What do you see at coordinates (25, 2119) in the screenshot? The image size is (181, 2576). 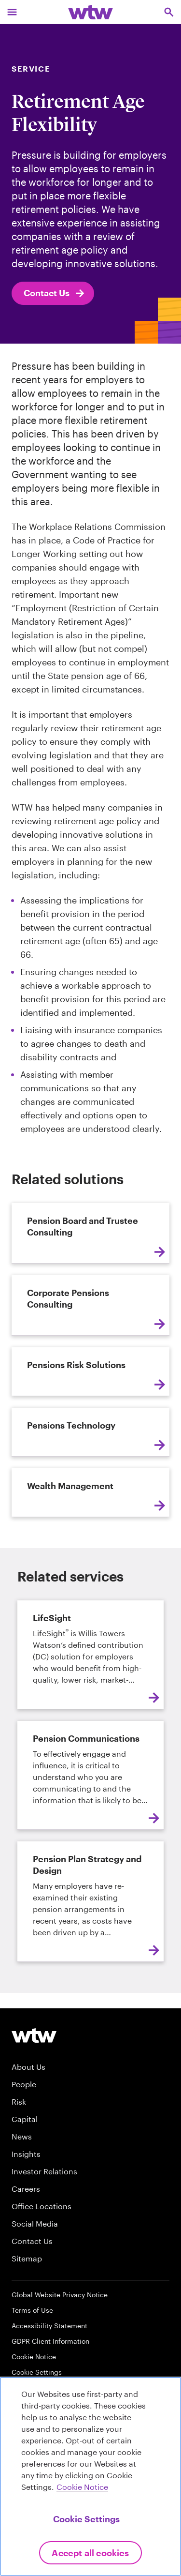 I see `Capital` at bounding box center [25, 2119].